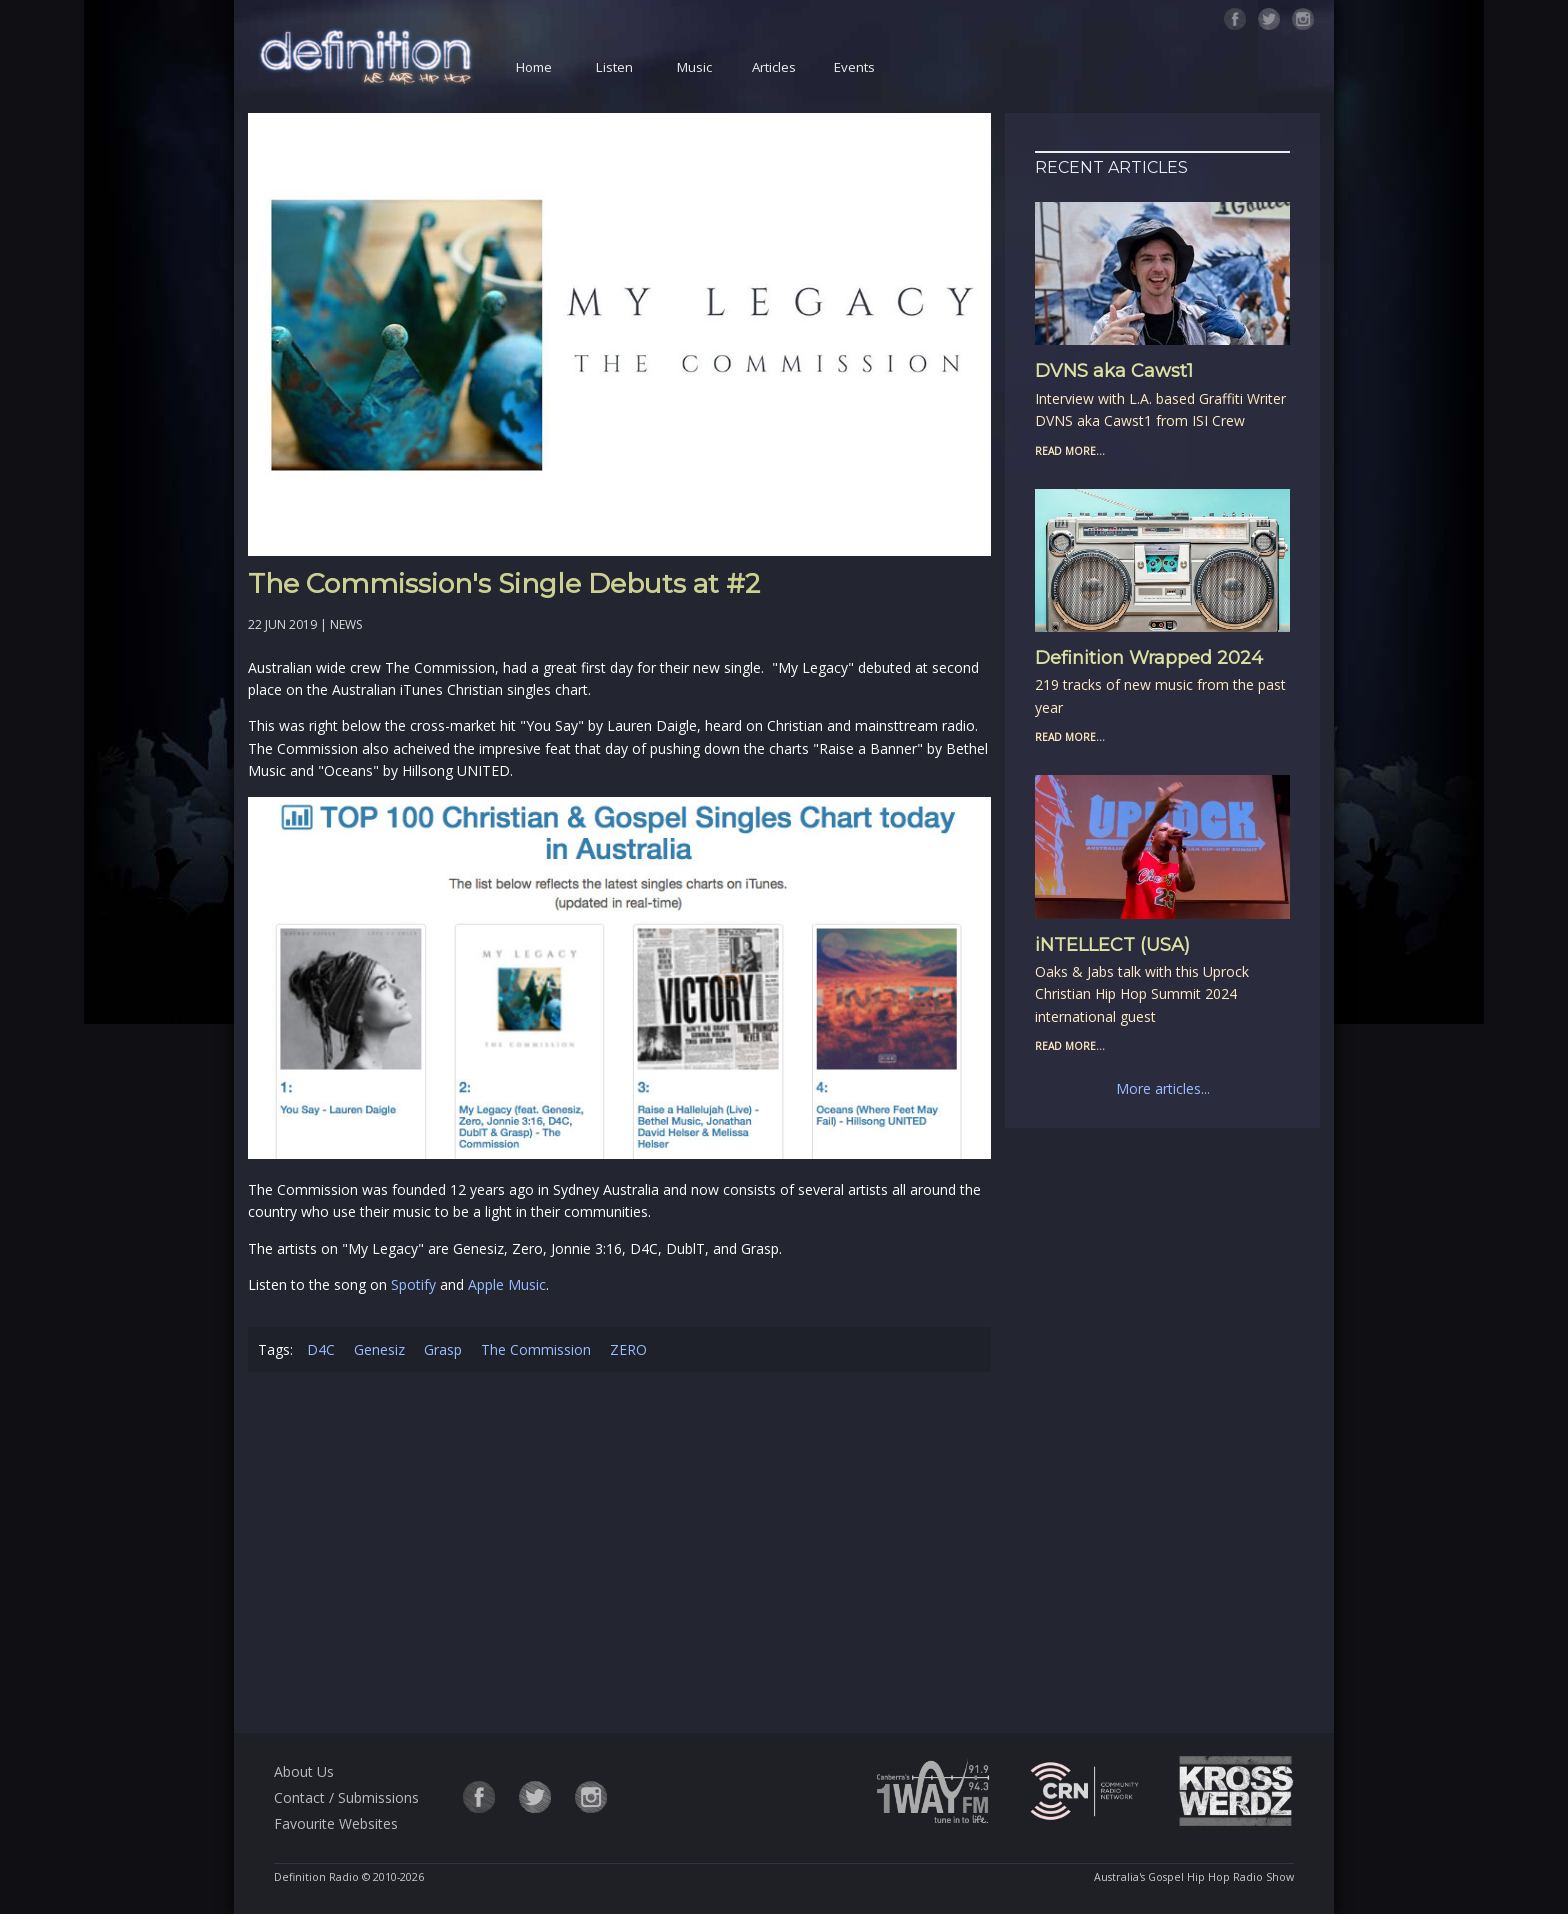 The height and width of the screenshot is (1914, 1568). I want to click on D4C, so click(321, 1349).